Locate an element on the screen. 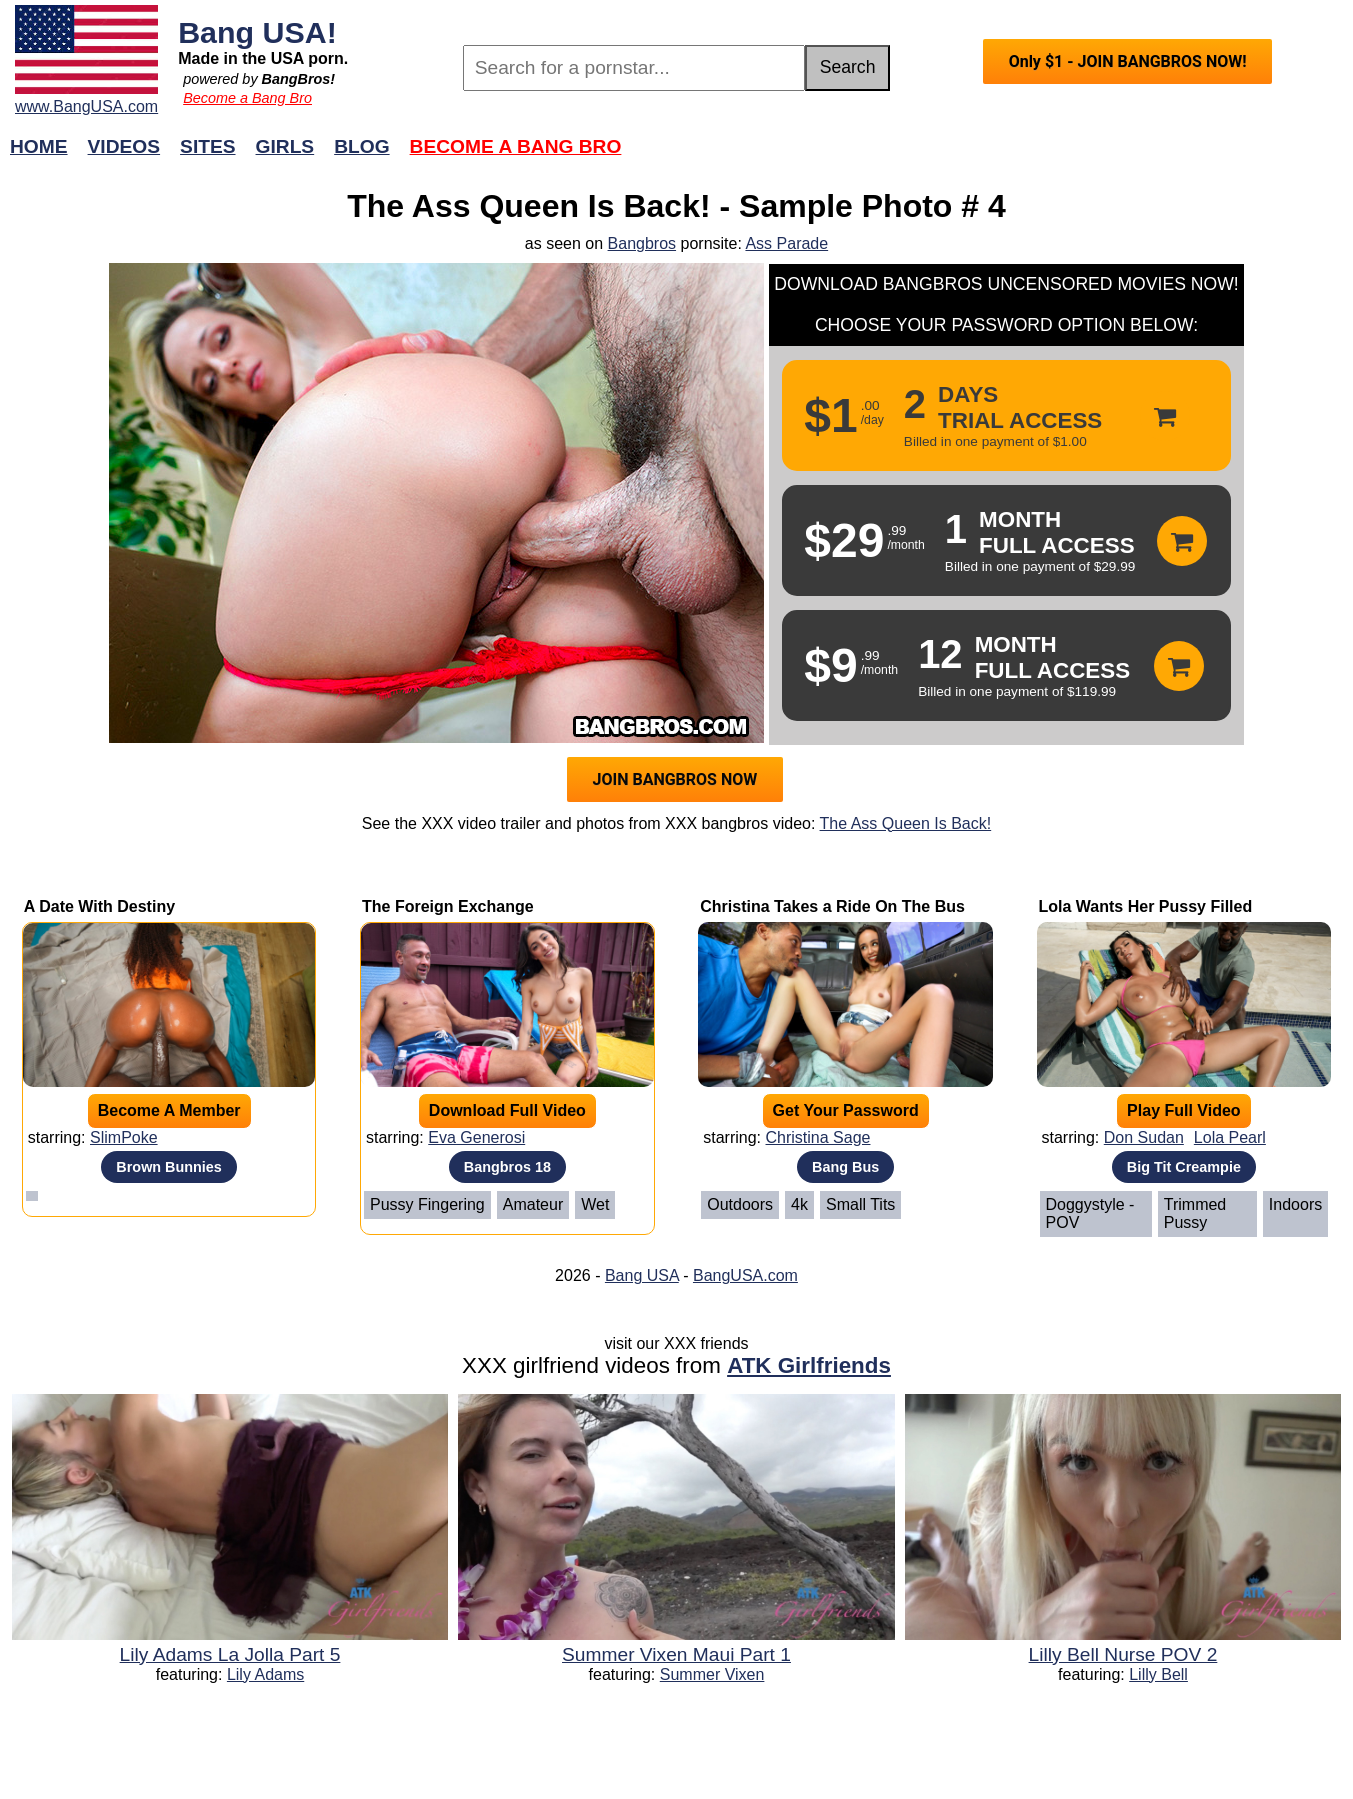 The image size is (1353, 1799). Home is located at coordinates (39, 146).